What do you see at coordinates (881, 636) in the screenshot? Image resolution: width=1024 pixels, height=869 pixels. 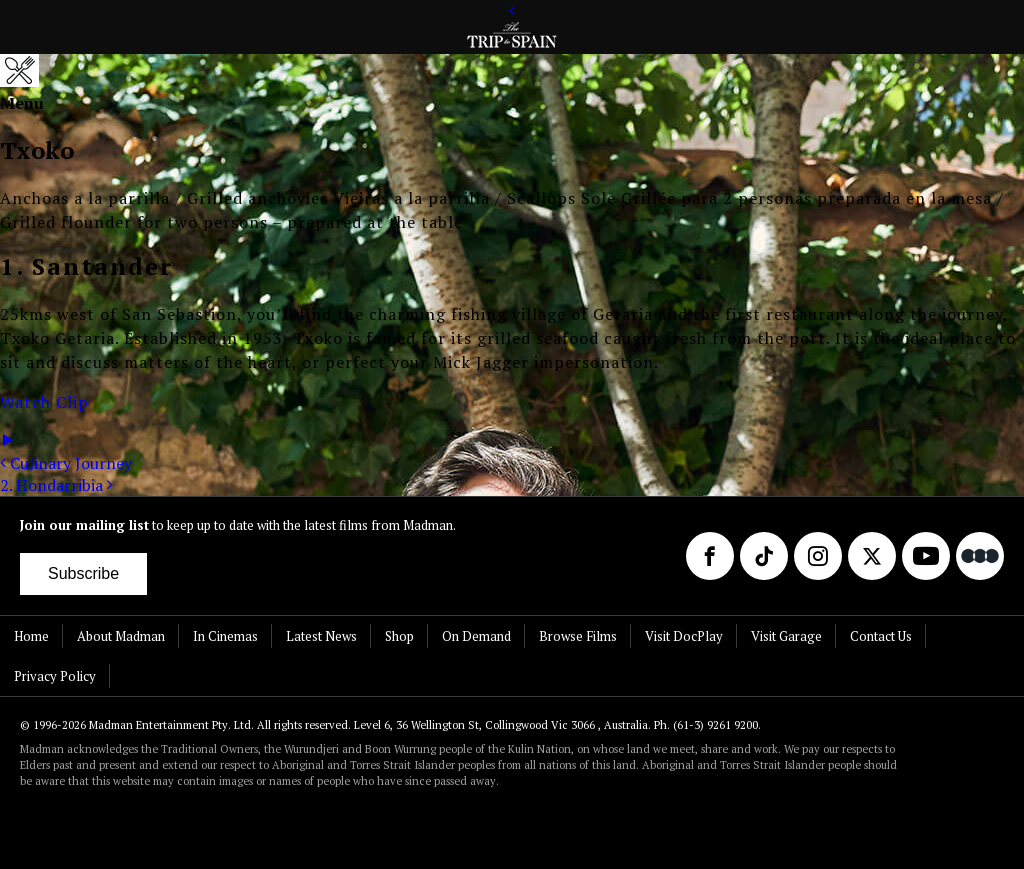 I see `Contact Us` at bounding box center [881, 636].